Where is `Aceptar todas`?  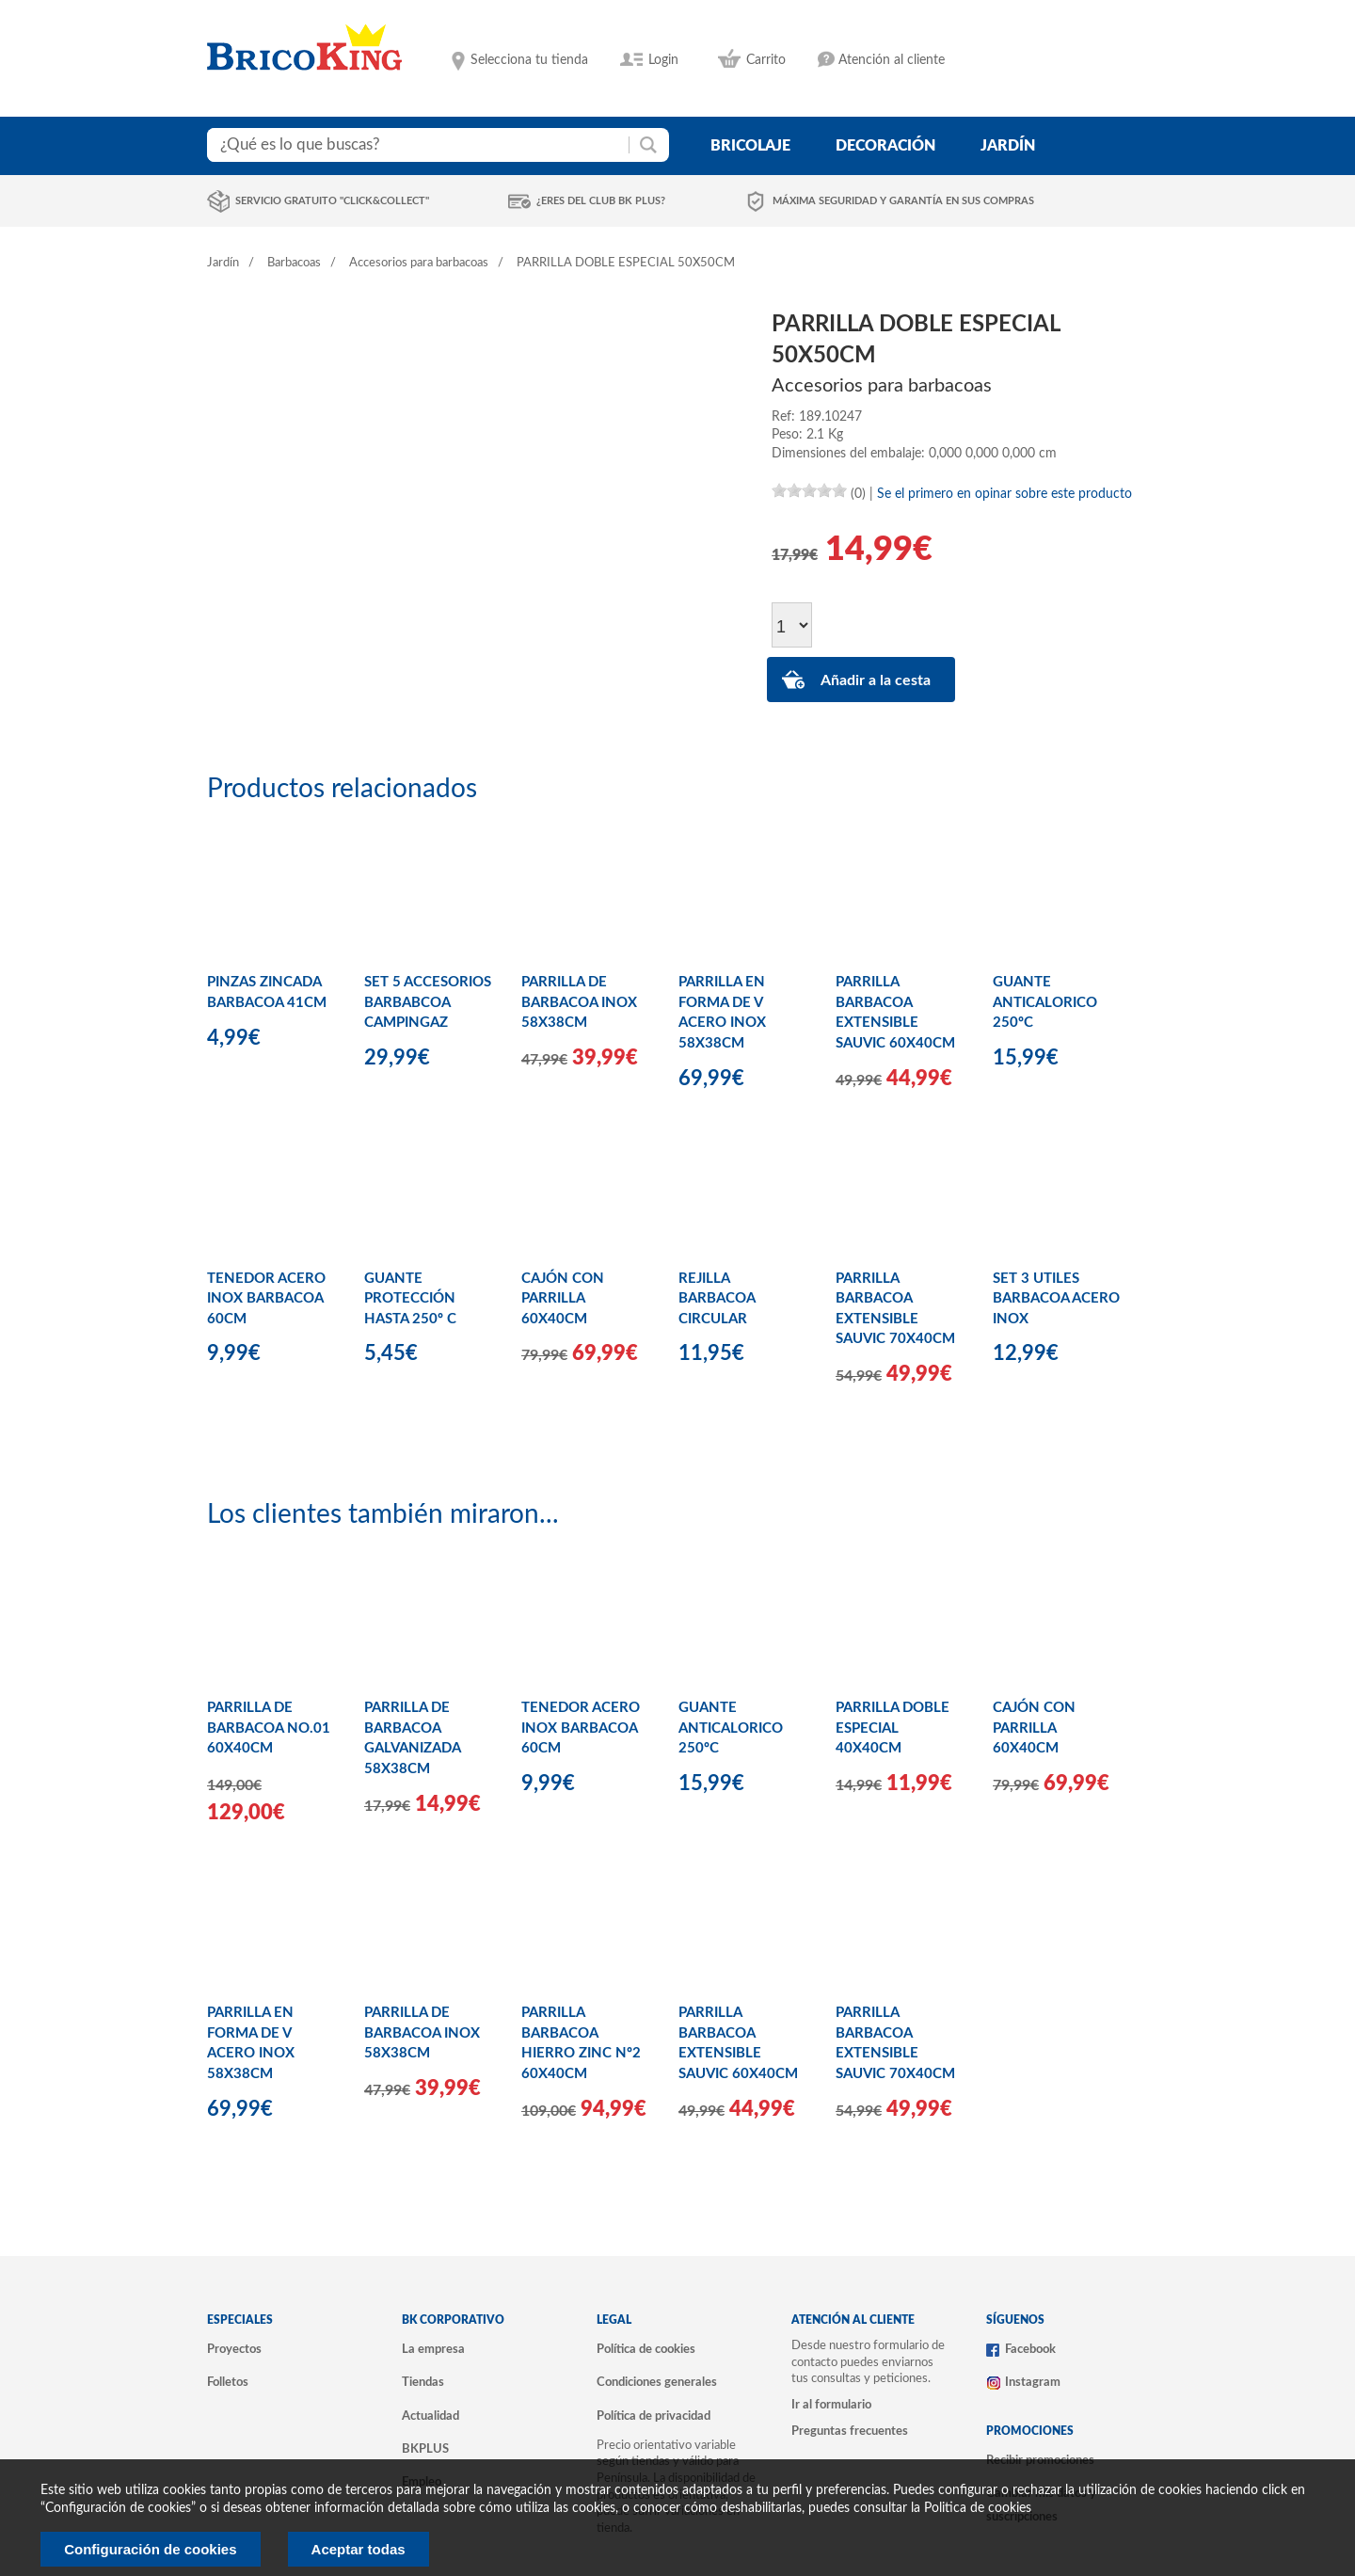 Aceptar todas is located at coordinates (358, 2549).